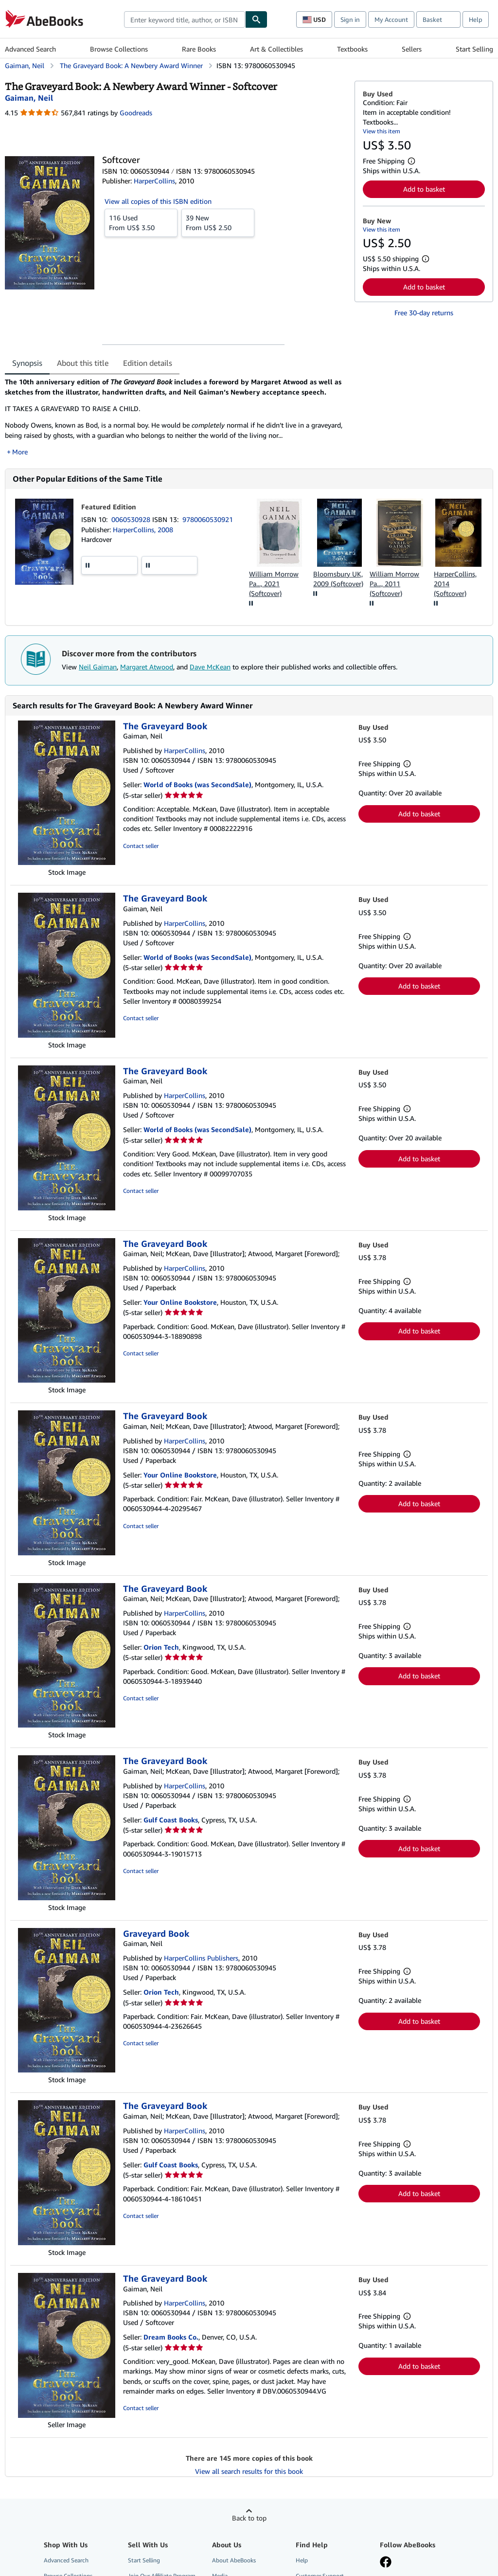 This screenshot has height=2576, width=498. I want to click on 9780060530921, so click(207, 519).